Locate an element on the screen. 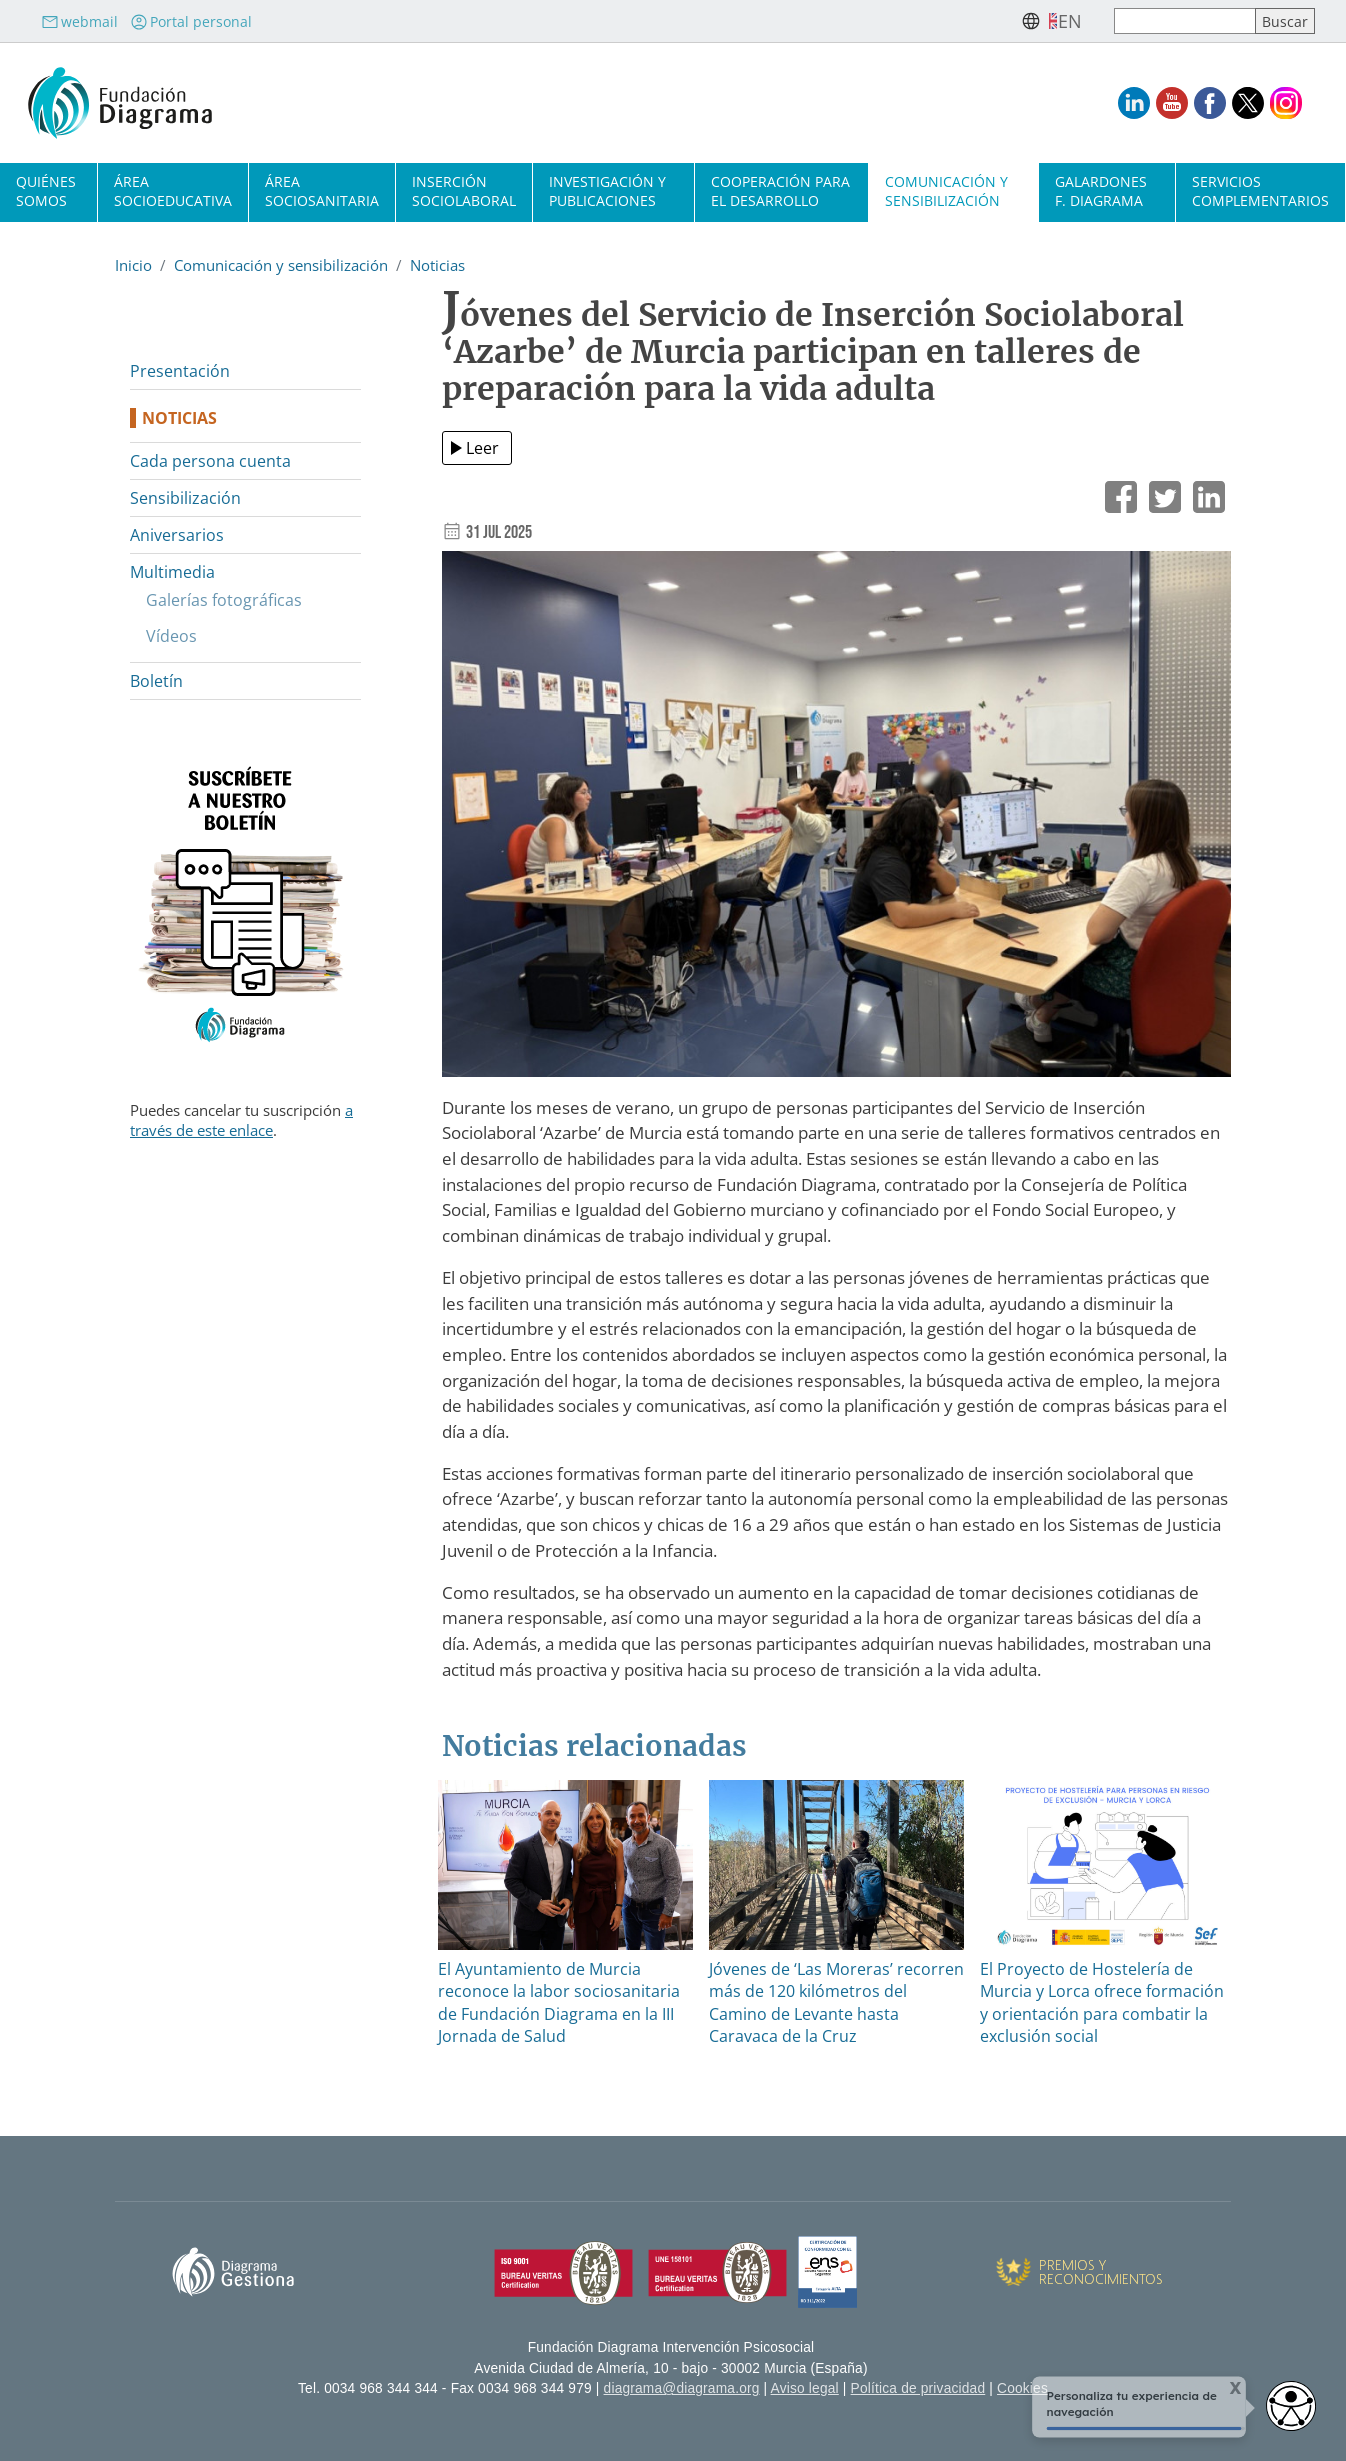 The width and height of the screenshot is (1346, 2461). El Proyecto de Hostelería de Murcia y Lorca ofrece formación y orientación para combatir la exclusión social is located at coordinates (1102, 2002).